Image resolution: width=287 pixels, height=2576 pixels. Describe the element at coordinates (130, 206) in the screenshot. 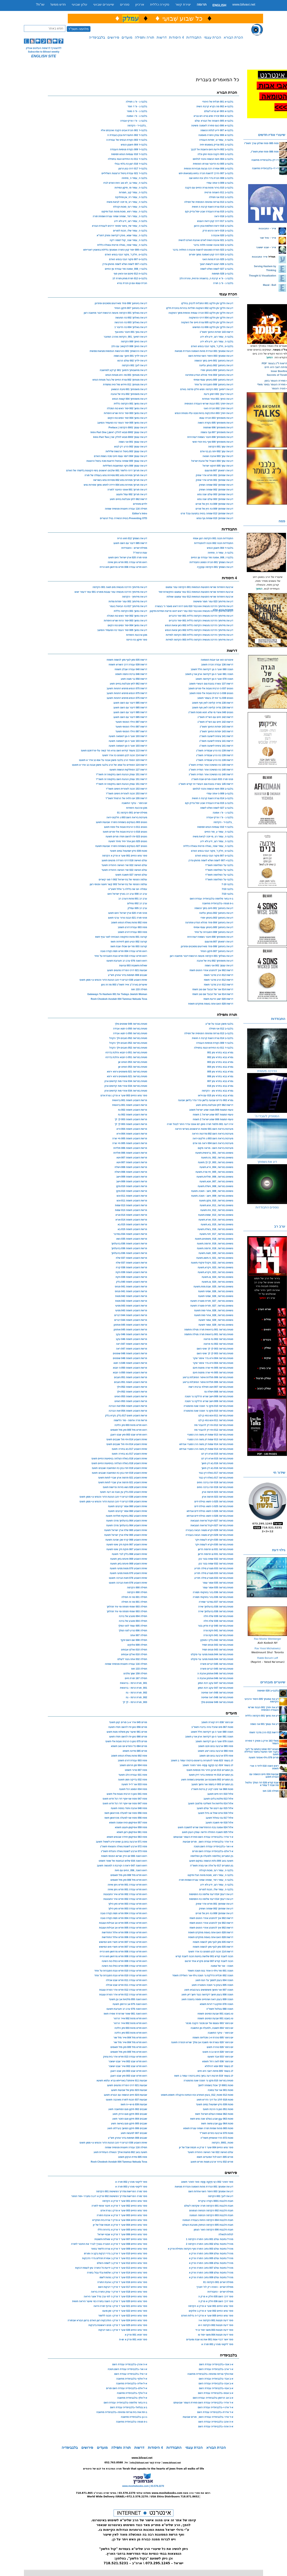

I see `בלבבי ה_עמוד רעז_סוכות וקהלת` at that location.